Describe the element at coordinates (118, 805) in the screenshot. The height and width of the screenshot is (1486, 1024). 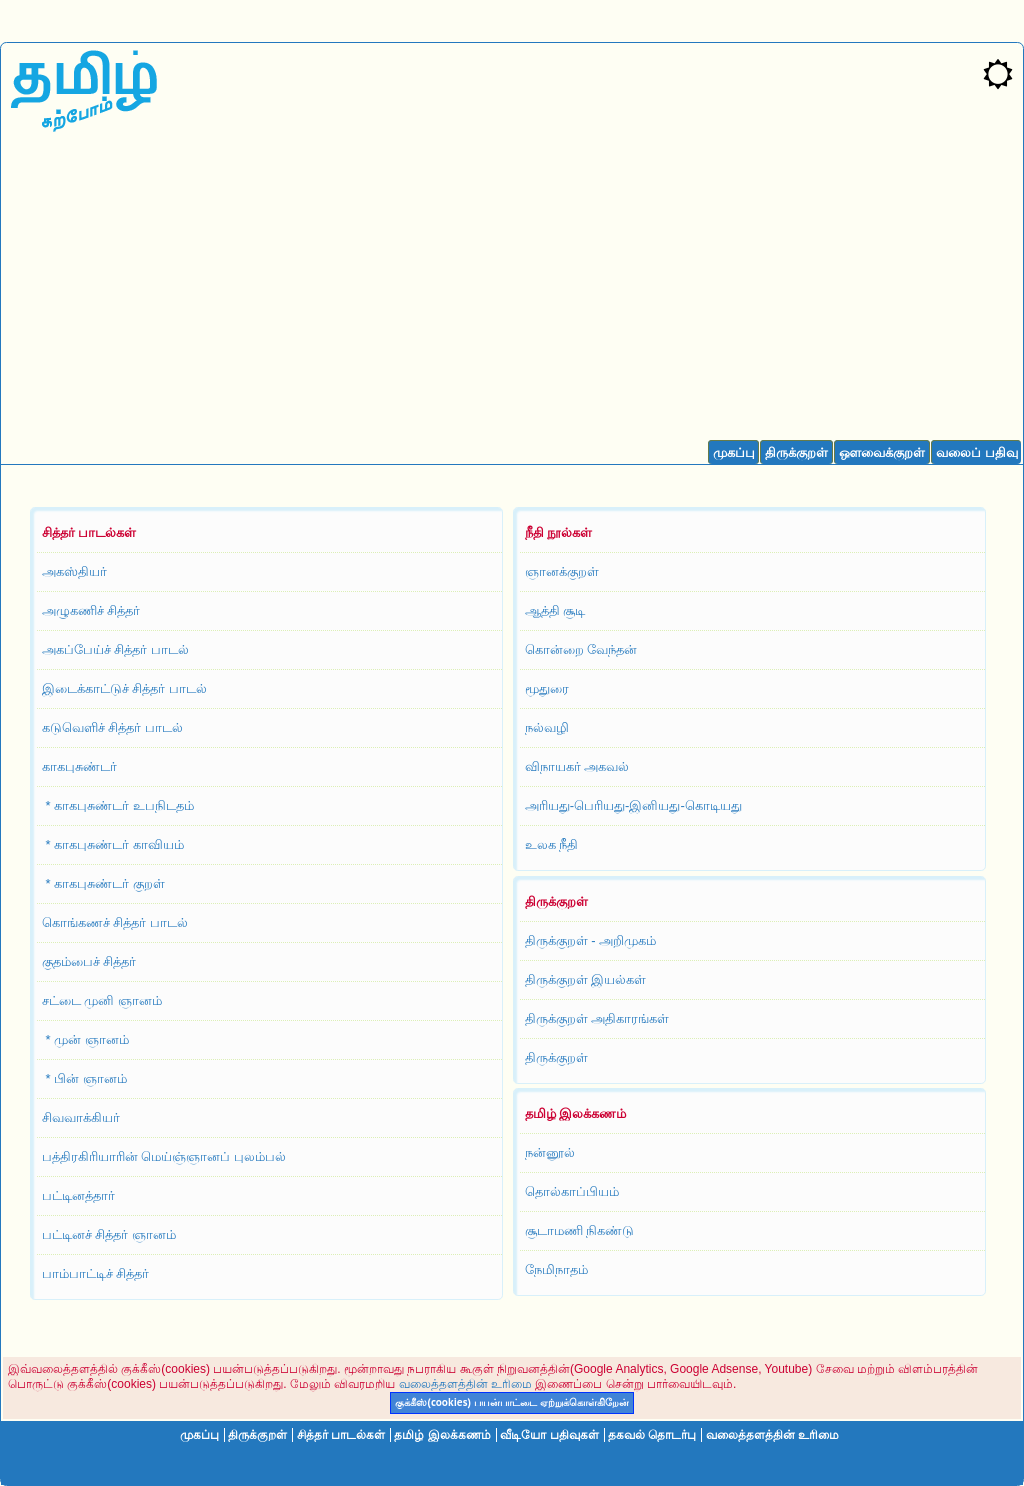
I see `* காகபுசுண்டர் உபநிடதம்` at that location.